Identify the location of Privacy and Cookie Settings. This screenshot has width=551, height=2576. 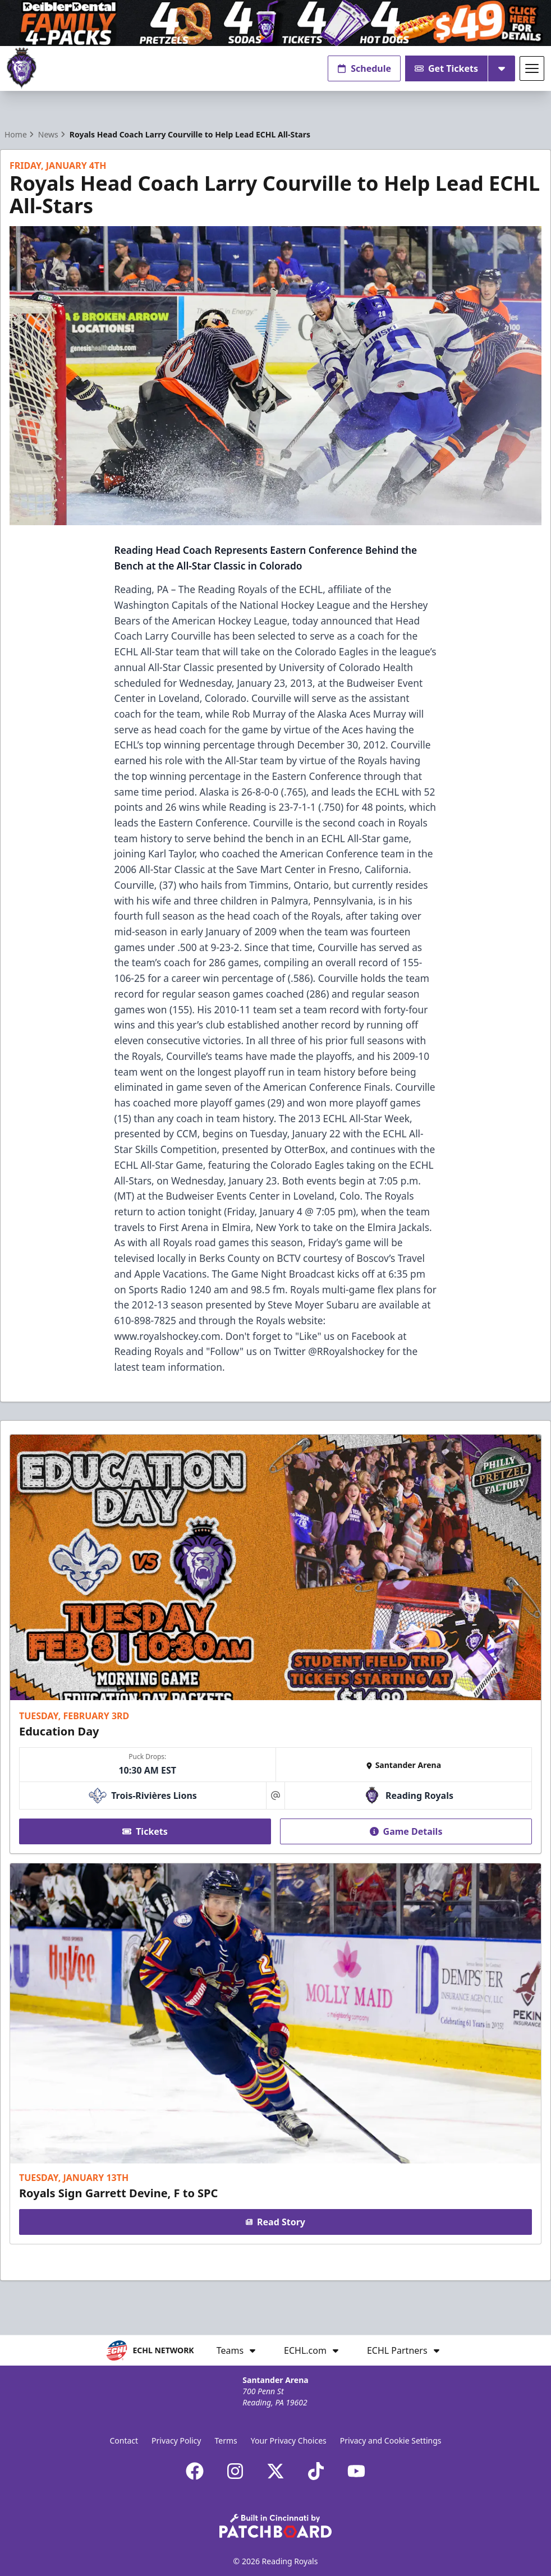
(391, 2440).